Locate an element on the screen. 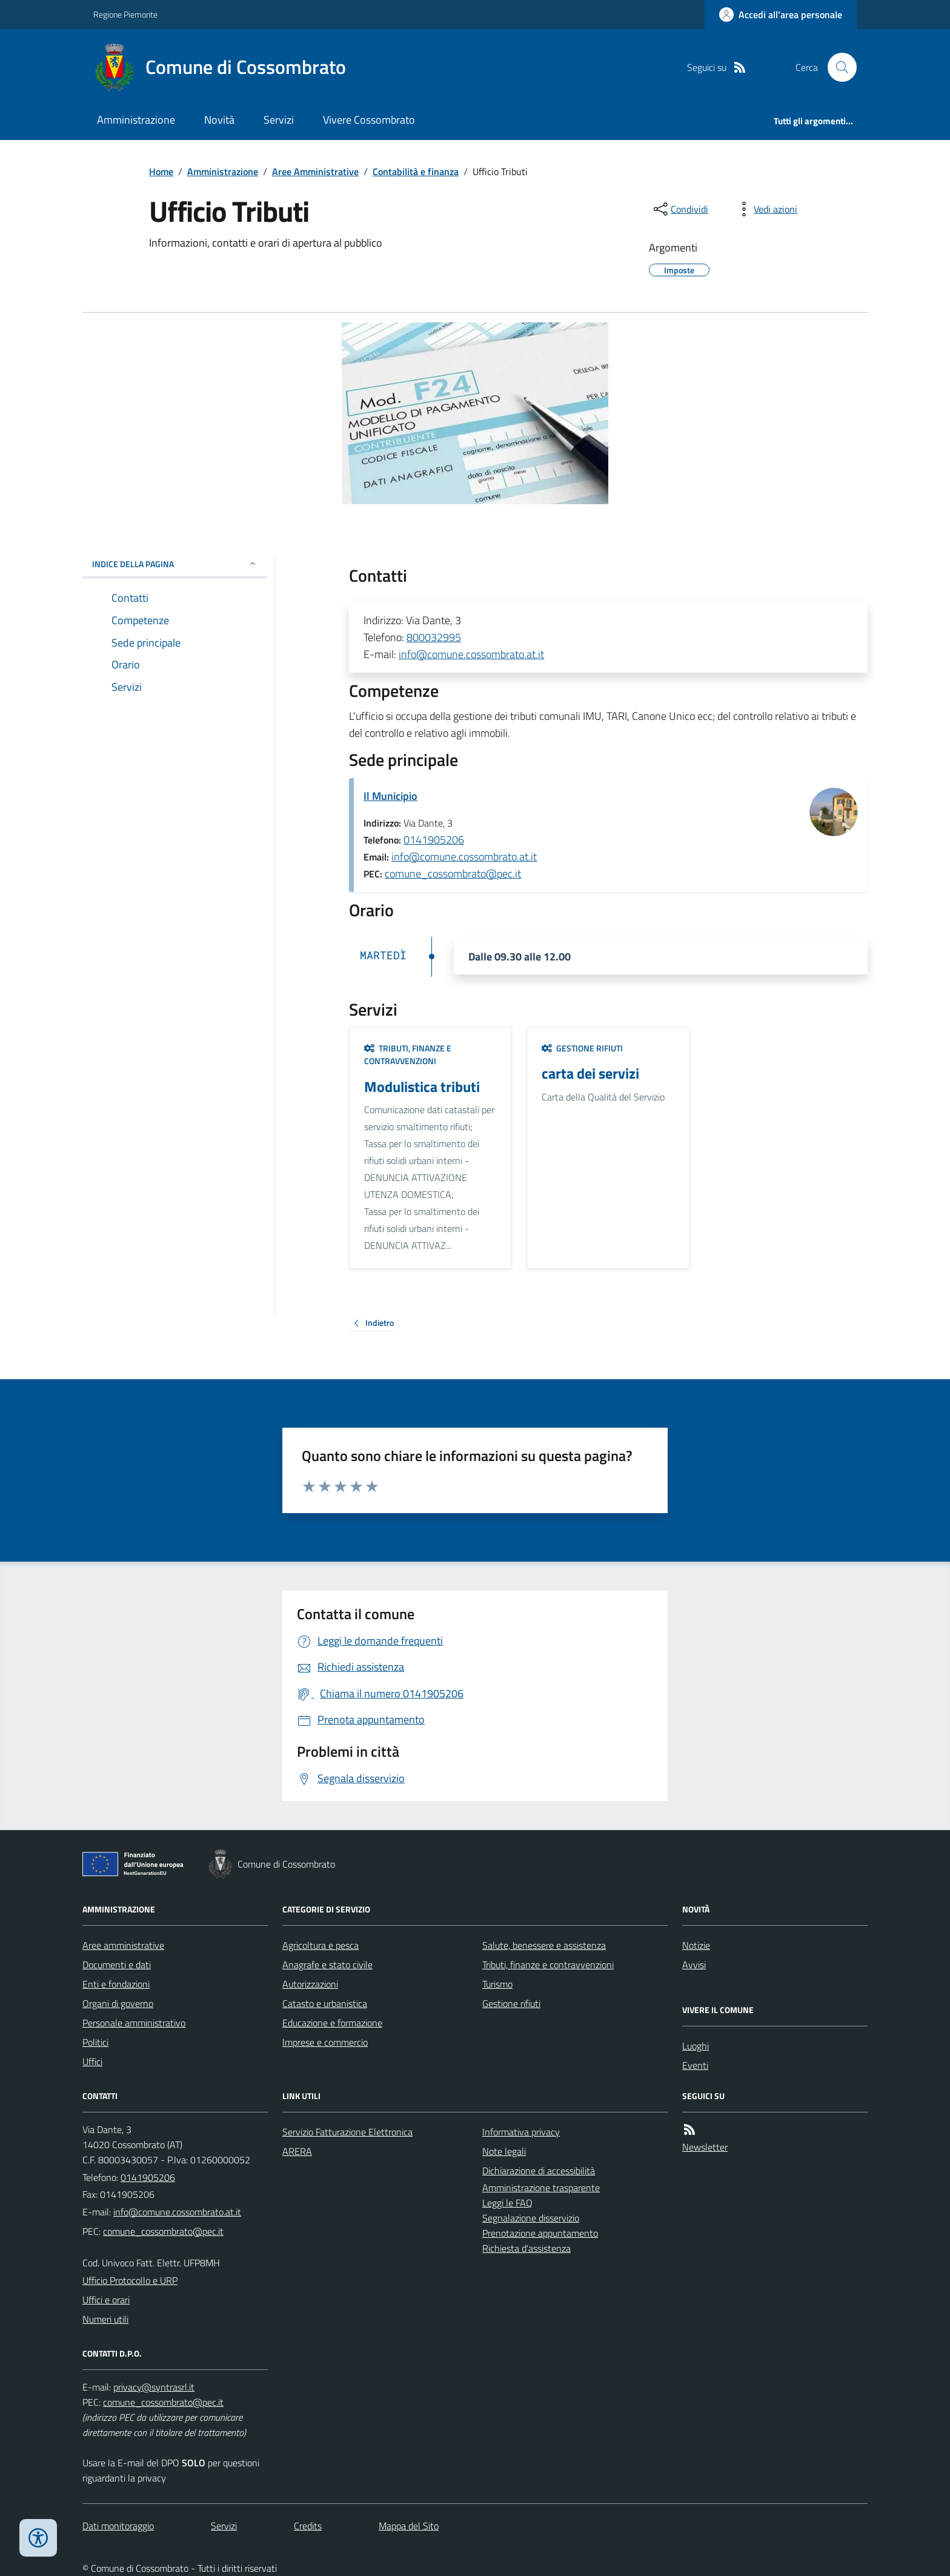 Image resolution: width=950 pixels, height=2576 pixels. Aree amministrative is located at coordinates (123, 1945).